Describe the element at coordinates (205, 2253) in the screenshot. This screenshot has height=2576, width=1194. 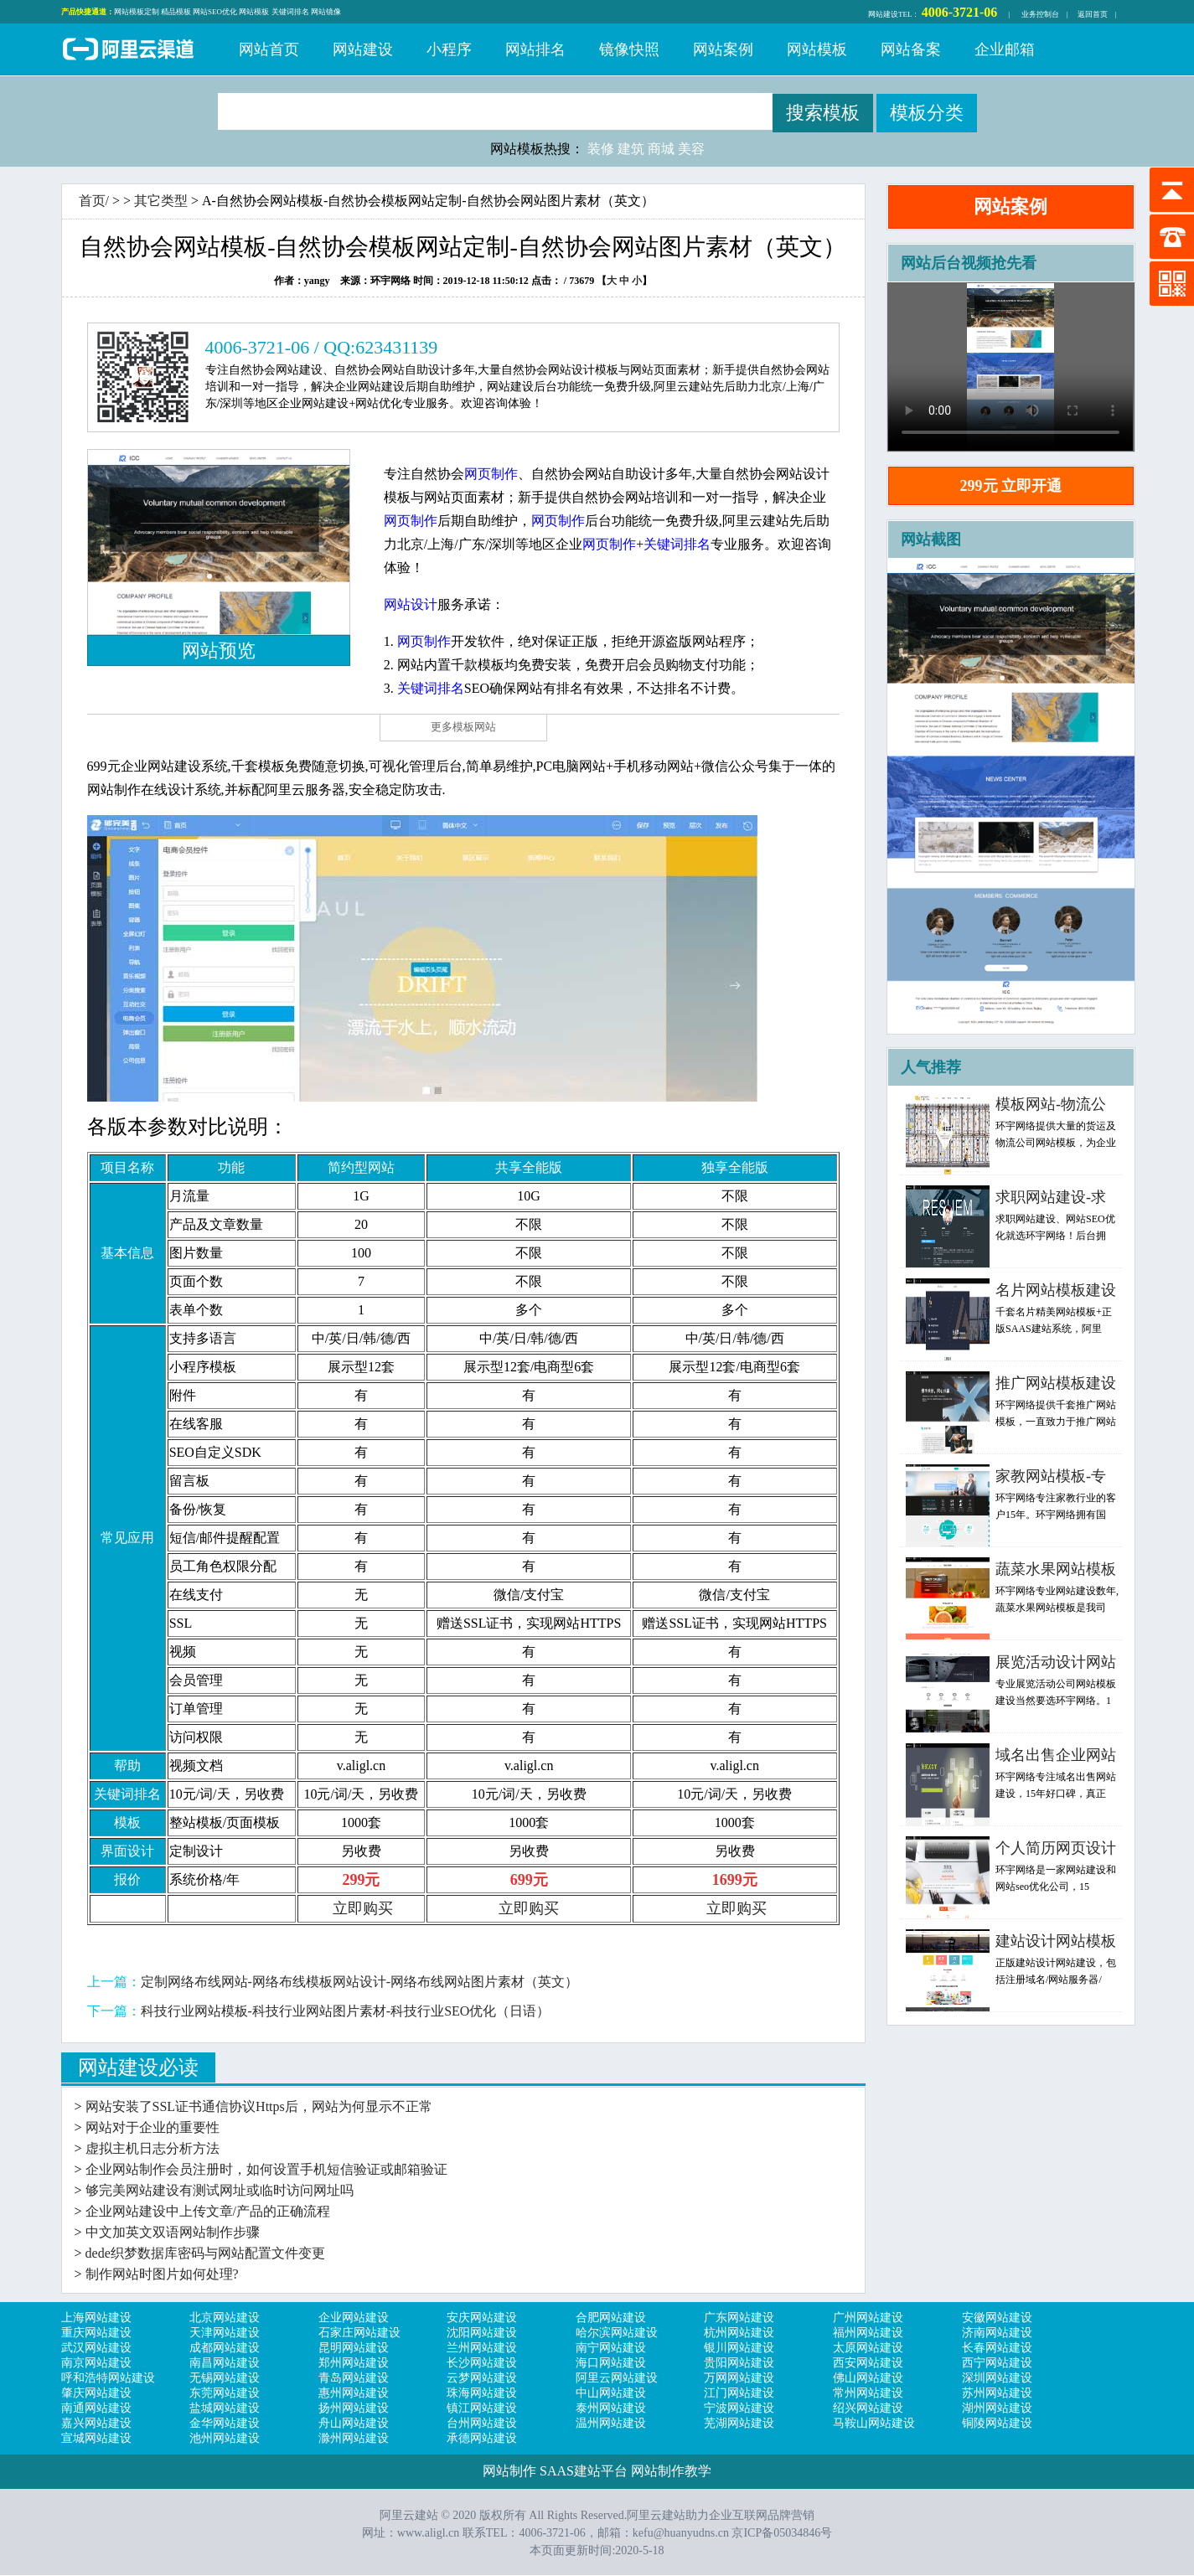
I see `dede织梦数据库密码与网站配置文件变更` at that location.